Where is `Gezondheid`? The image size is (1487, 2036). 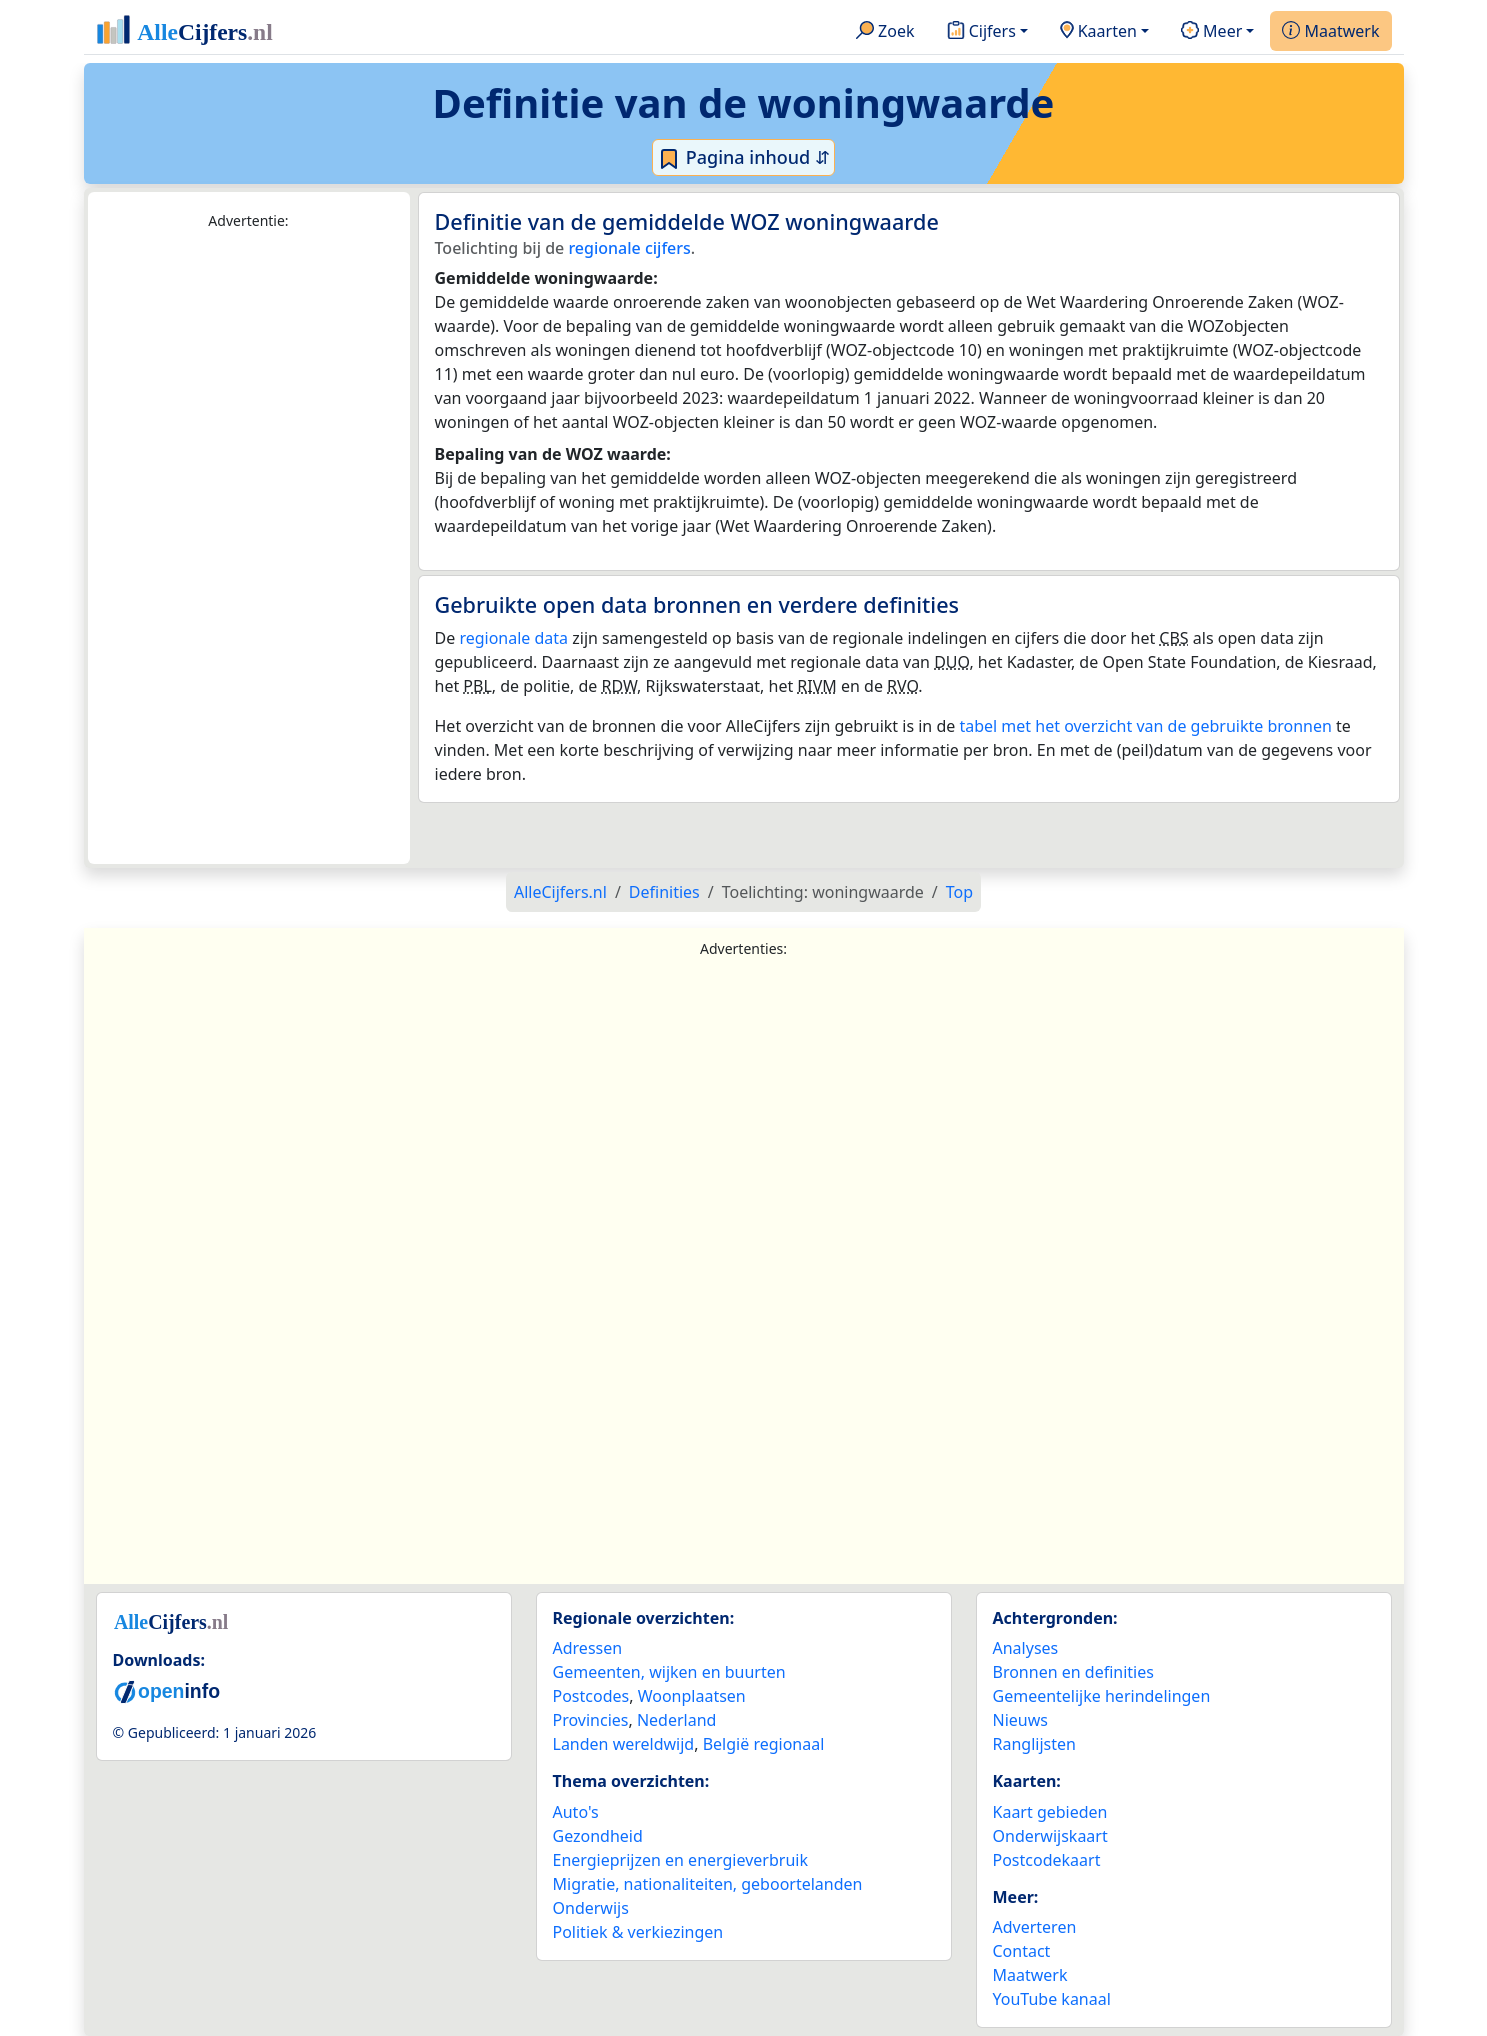 Gezondheid is located at coordinates (598, 1836).